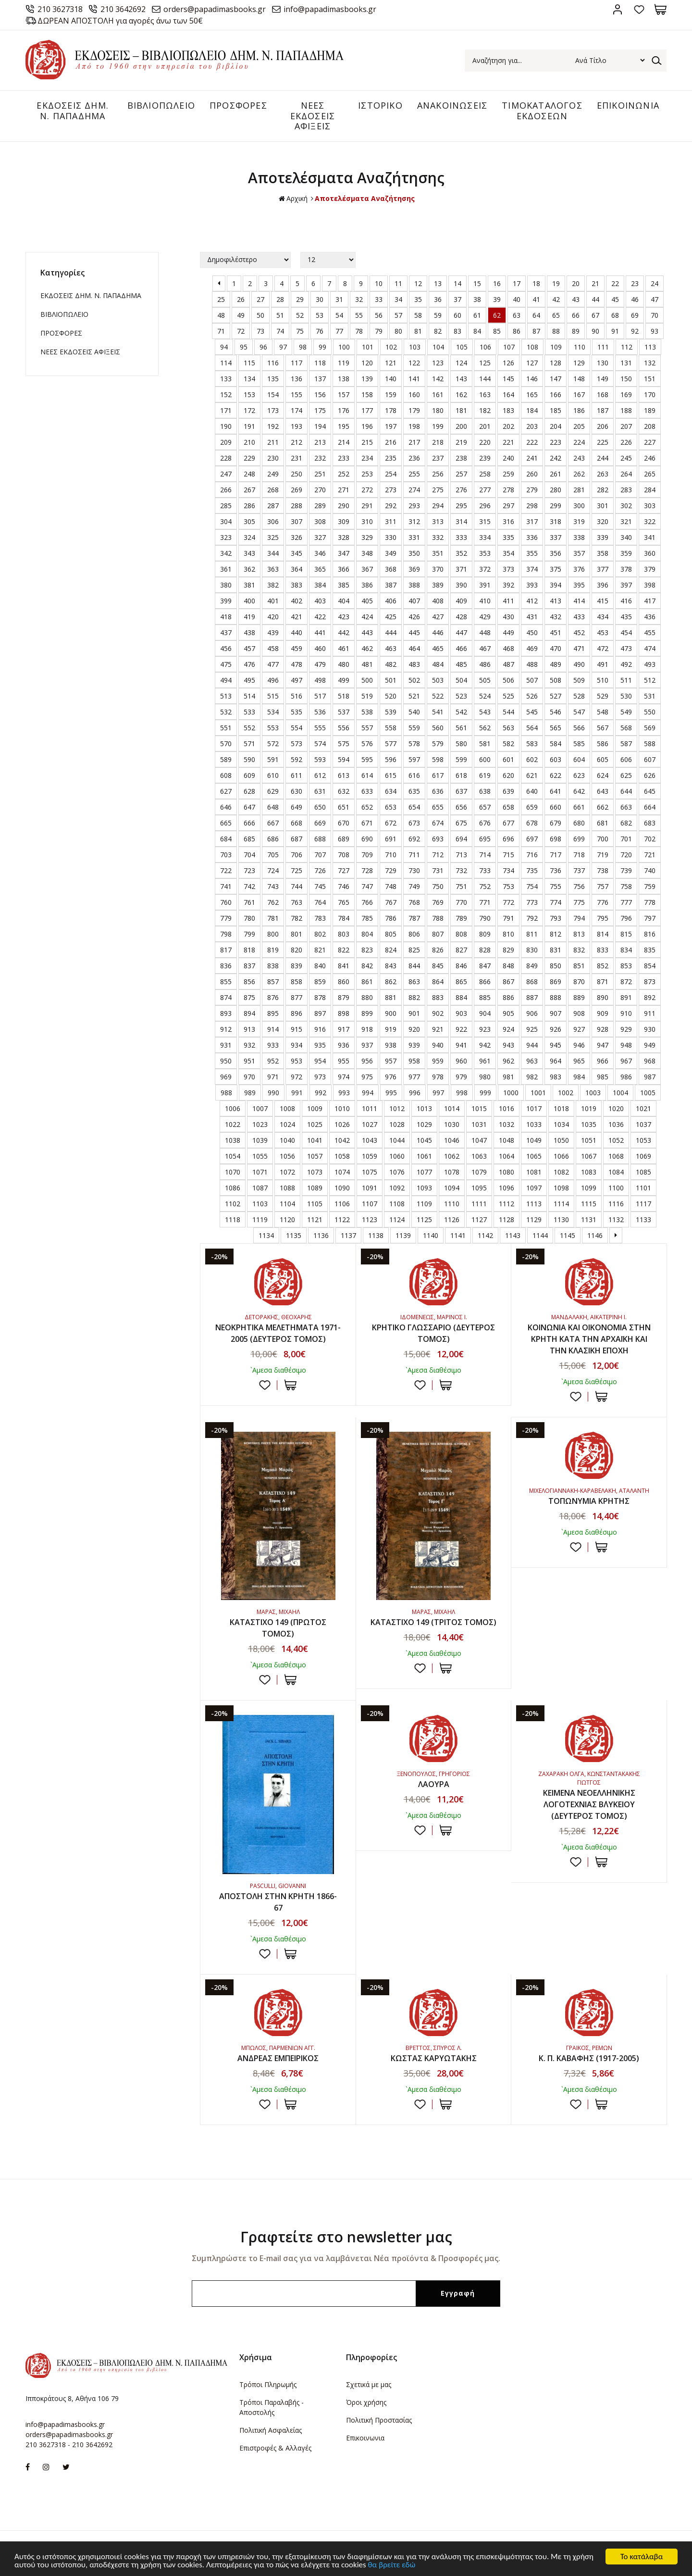 This screenshot has height=2576, width=692. Describe the element at coordinates (497, 283) in the screenshot. I see `16` at that location.